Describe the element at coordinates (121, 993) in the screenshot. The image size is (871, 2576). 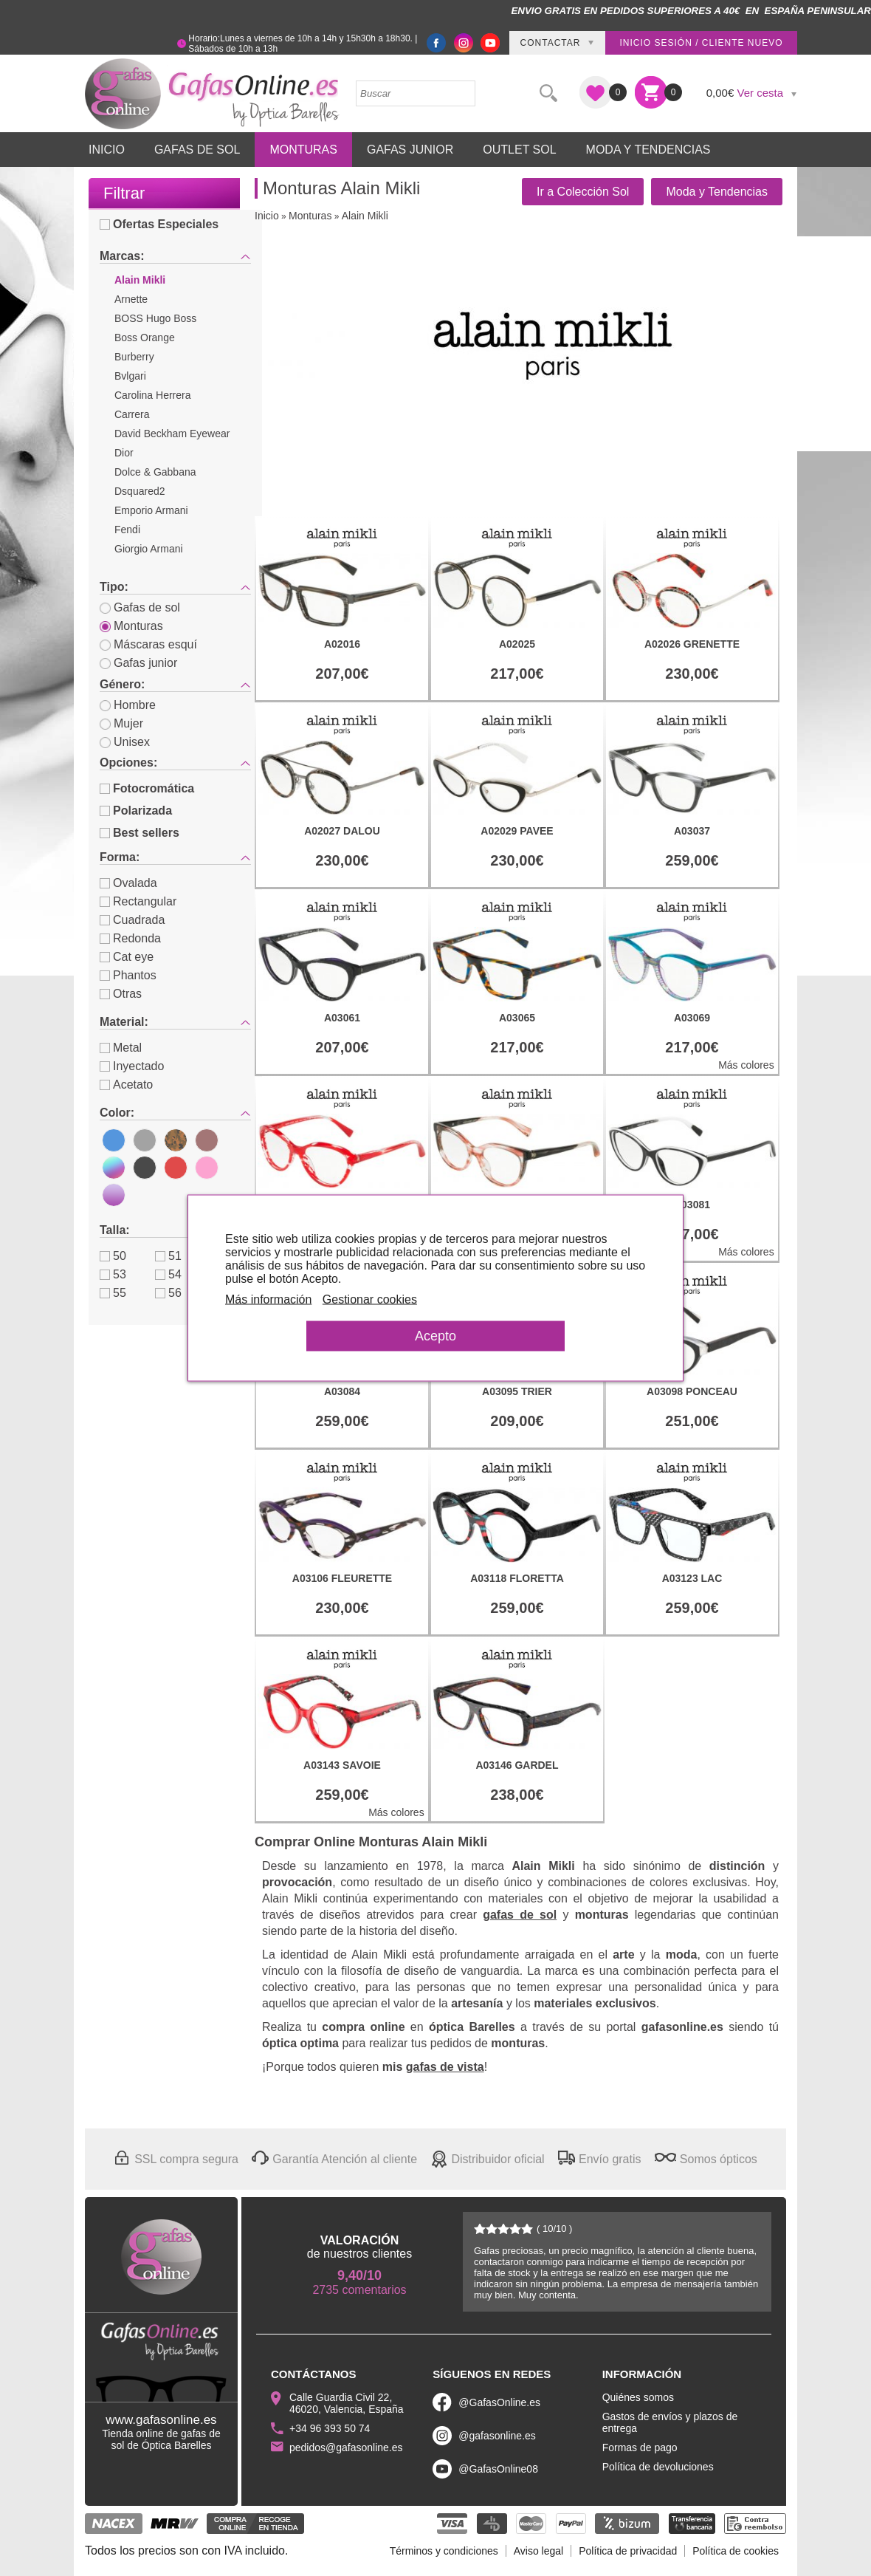
I see `Otras` at that location.